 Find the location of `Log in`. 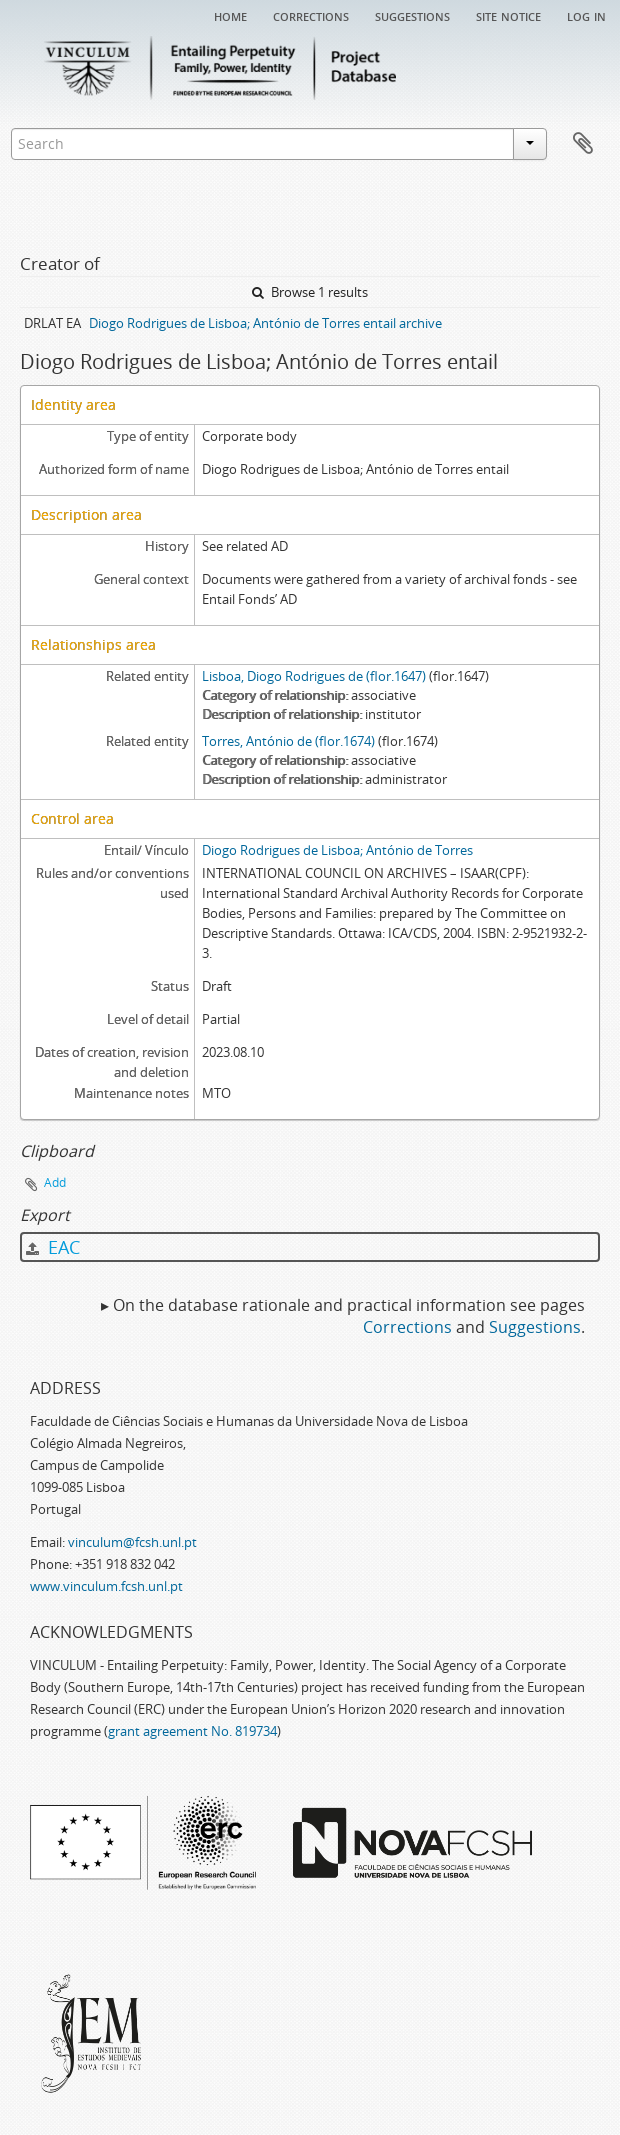

Log in is located at coordinates (586, 15).